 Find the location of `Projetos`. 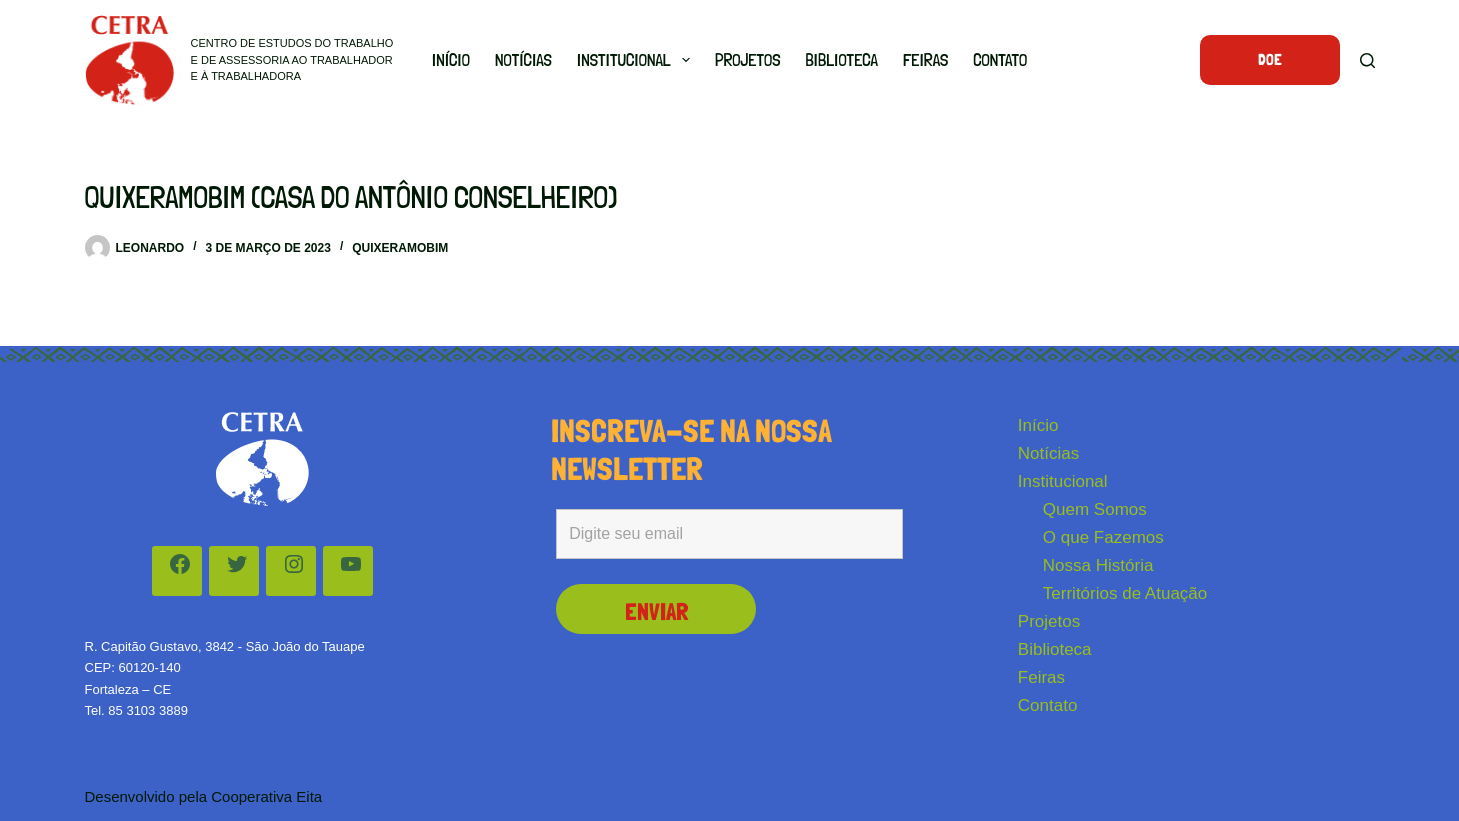

Projetos is located at coordinates (748, 60).